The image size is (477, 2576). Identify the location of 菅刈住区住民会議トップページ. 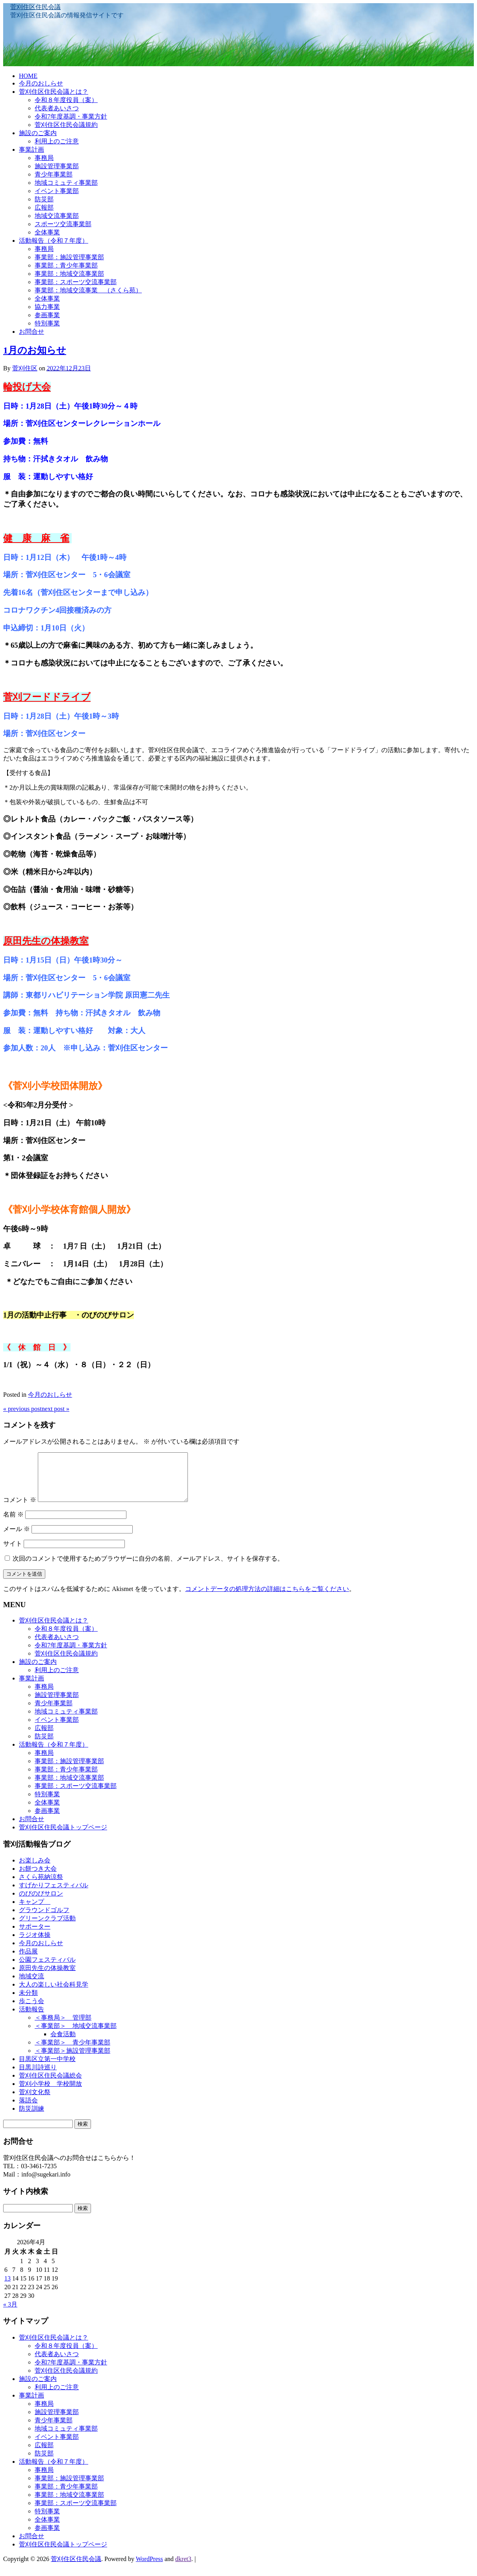
(63, 1836).